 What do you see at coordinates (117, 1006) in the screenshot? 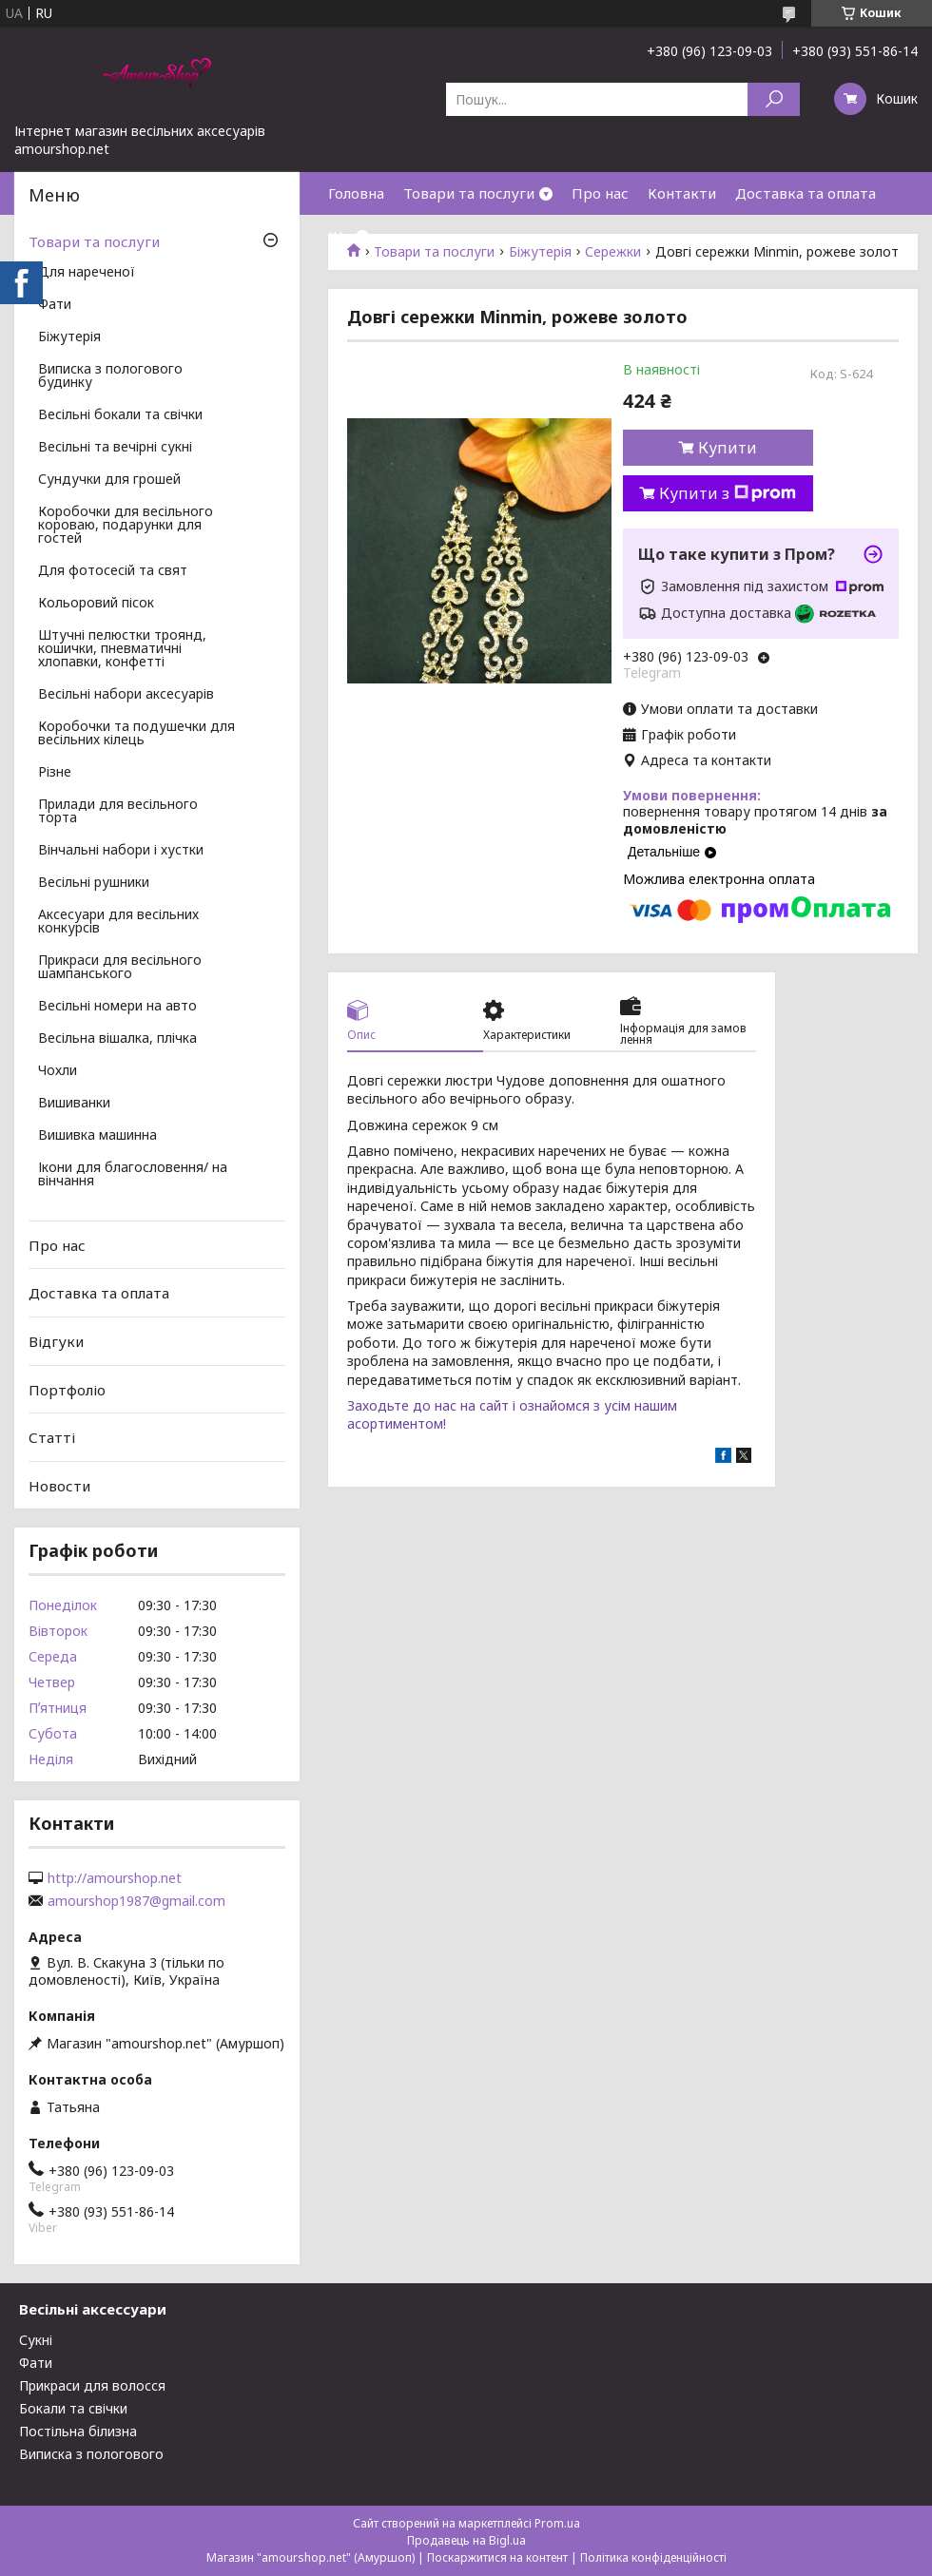
I see `Весільні номери на авто` at bounding box center [117, 1006].